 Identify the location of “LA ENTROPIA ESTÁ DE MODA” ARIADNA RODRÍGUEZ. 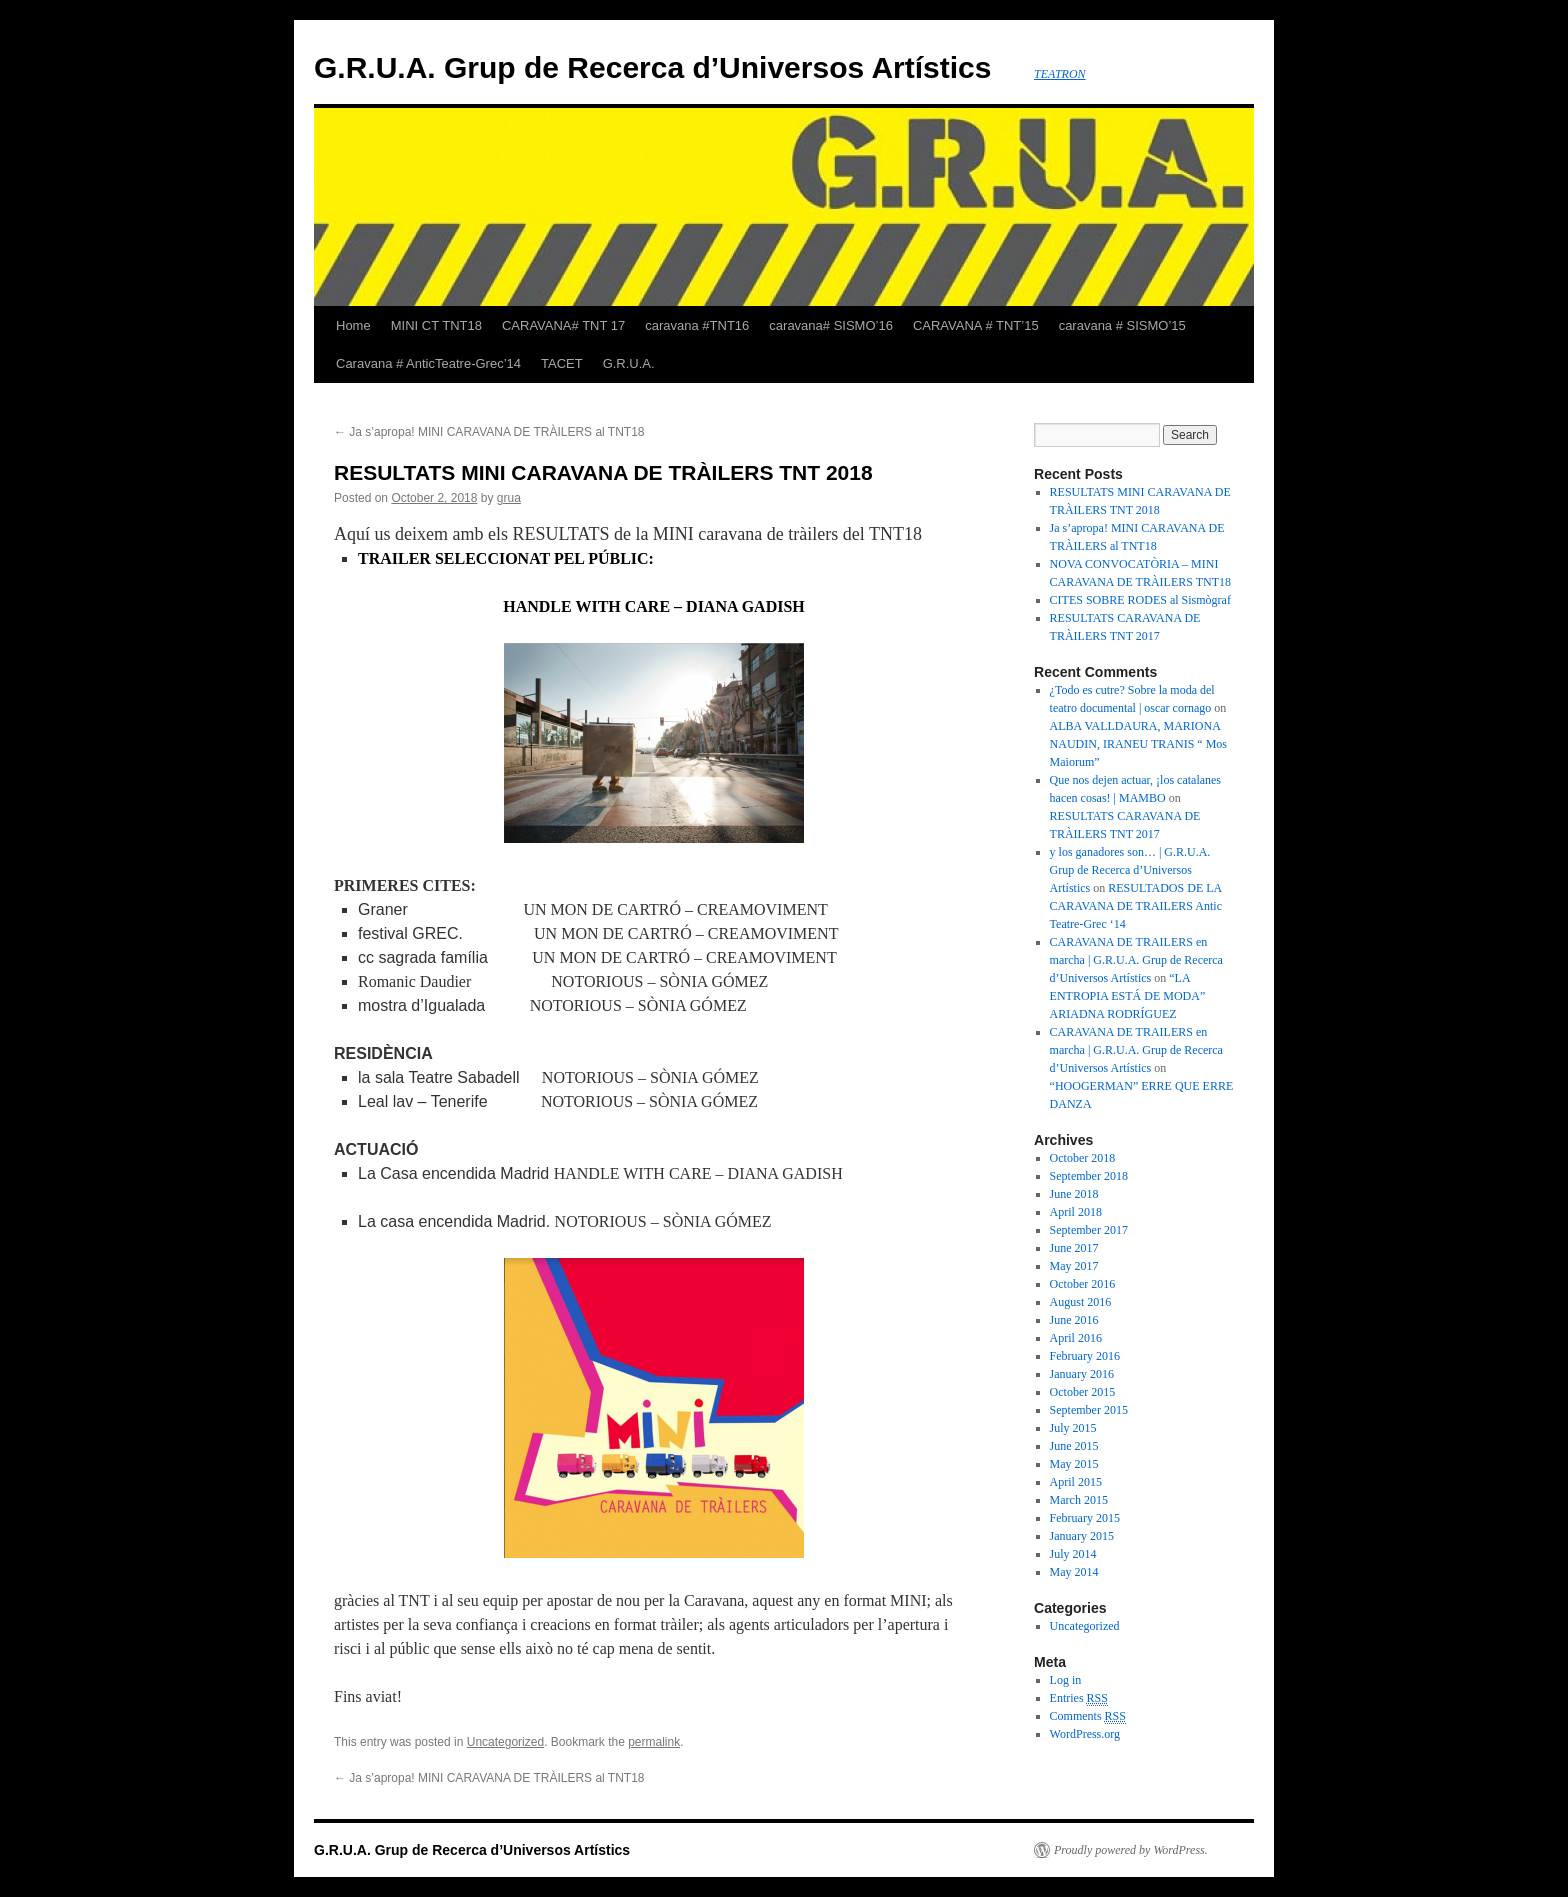
(1128, 996).